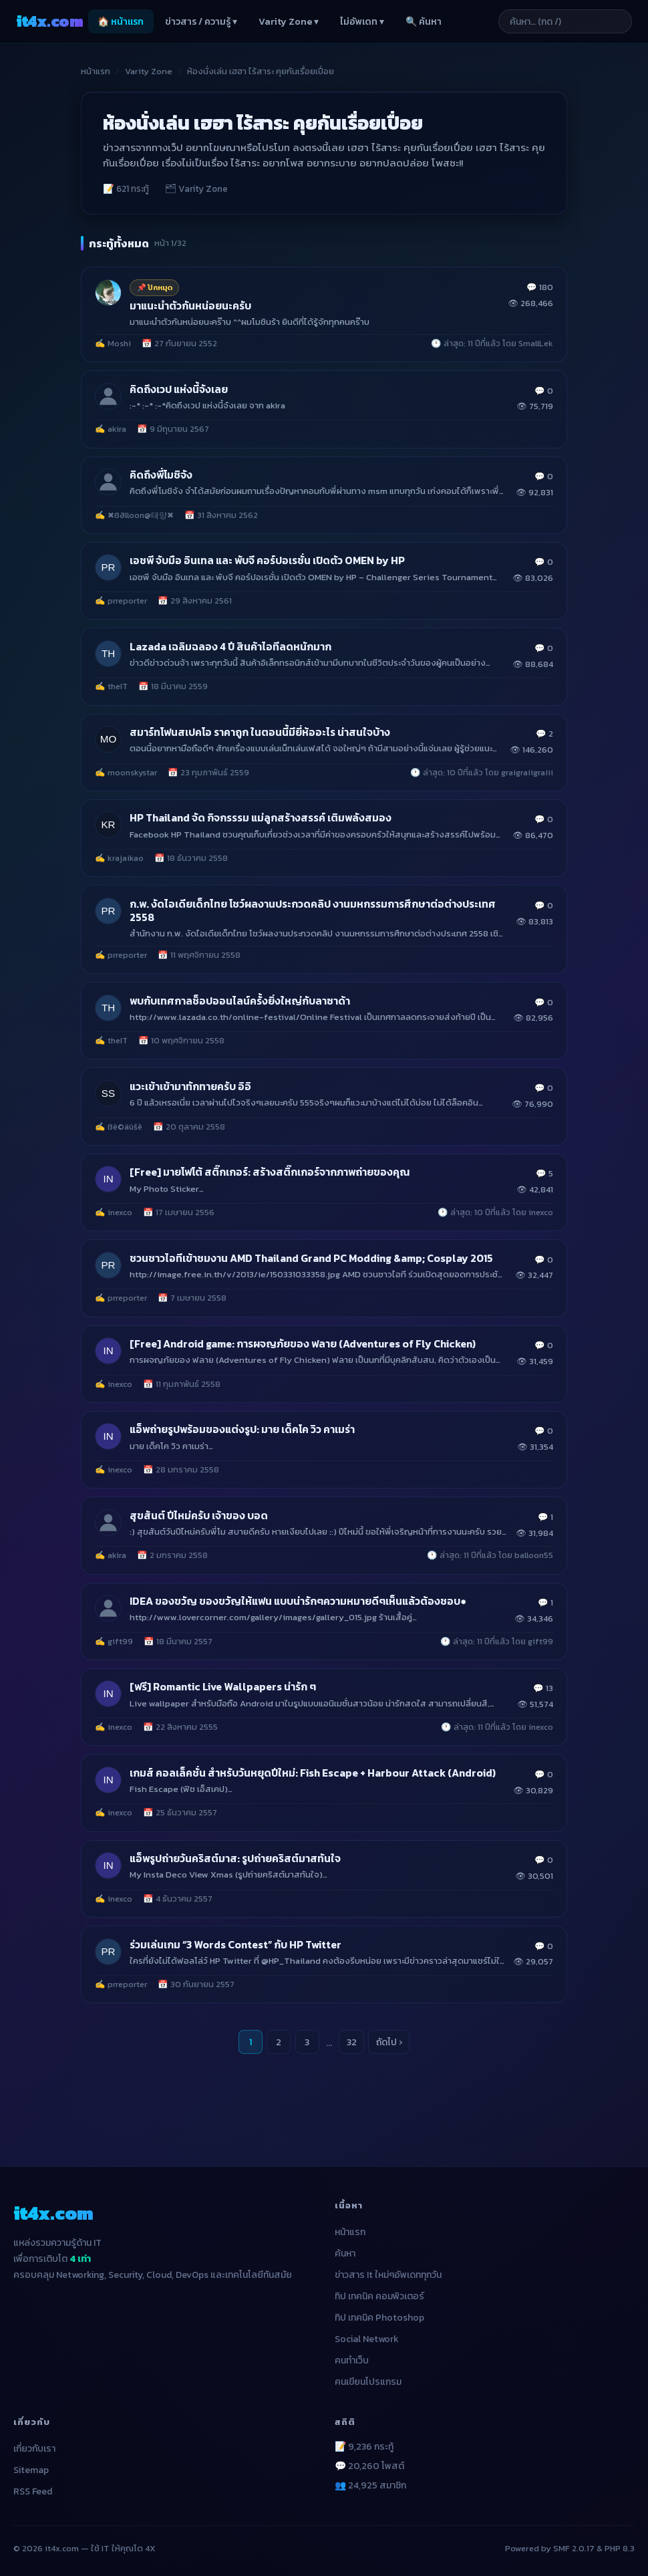 This screenshot has height=2576, width=648. I want to click on HP Thailand จัด กิจกรรรม แม่ลูกสร้างสรรค์ เติมพลังสมอง, so click(260, 817).